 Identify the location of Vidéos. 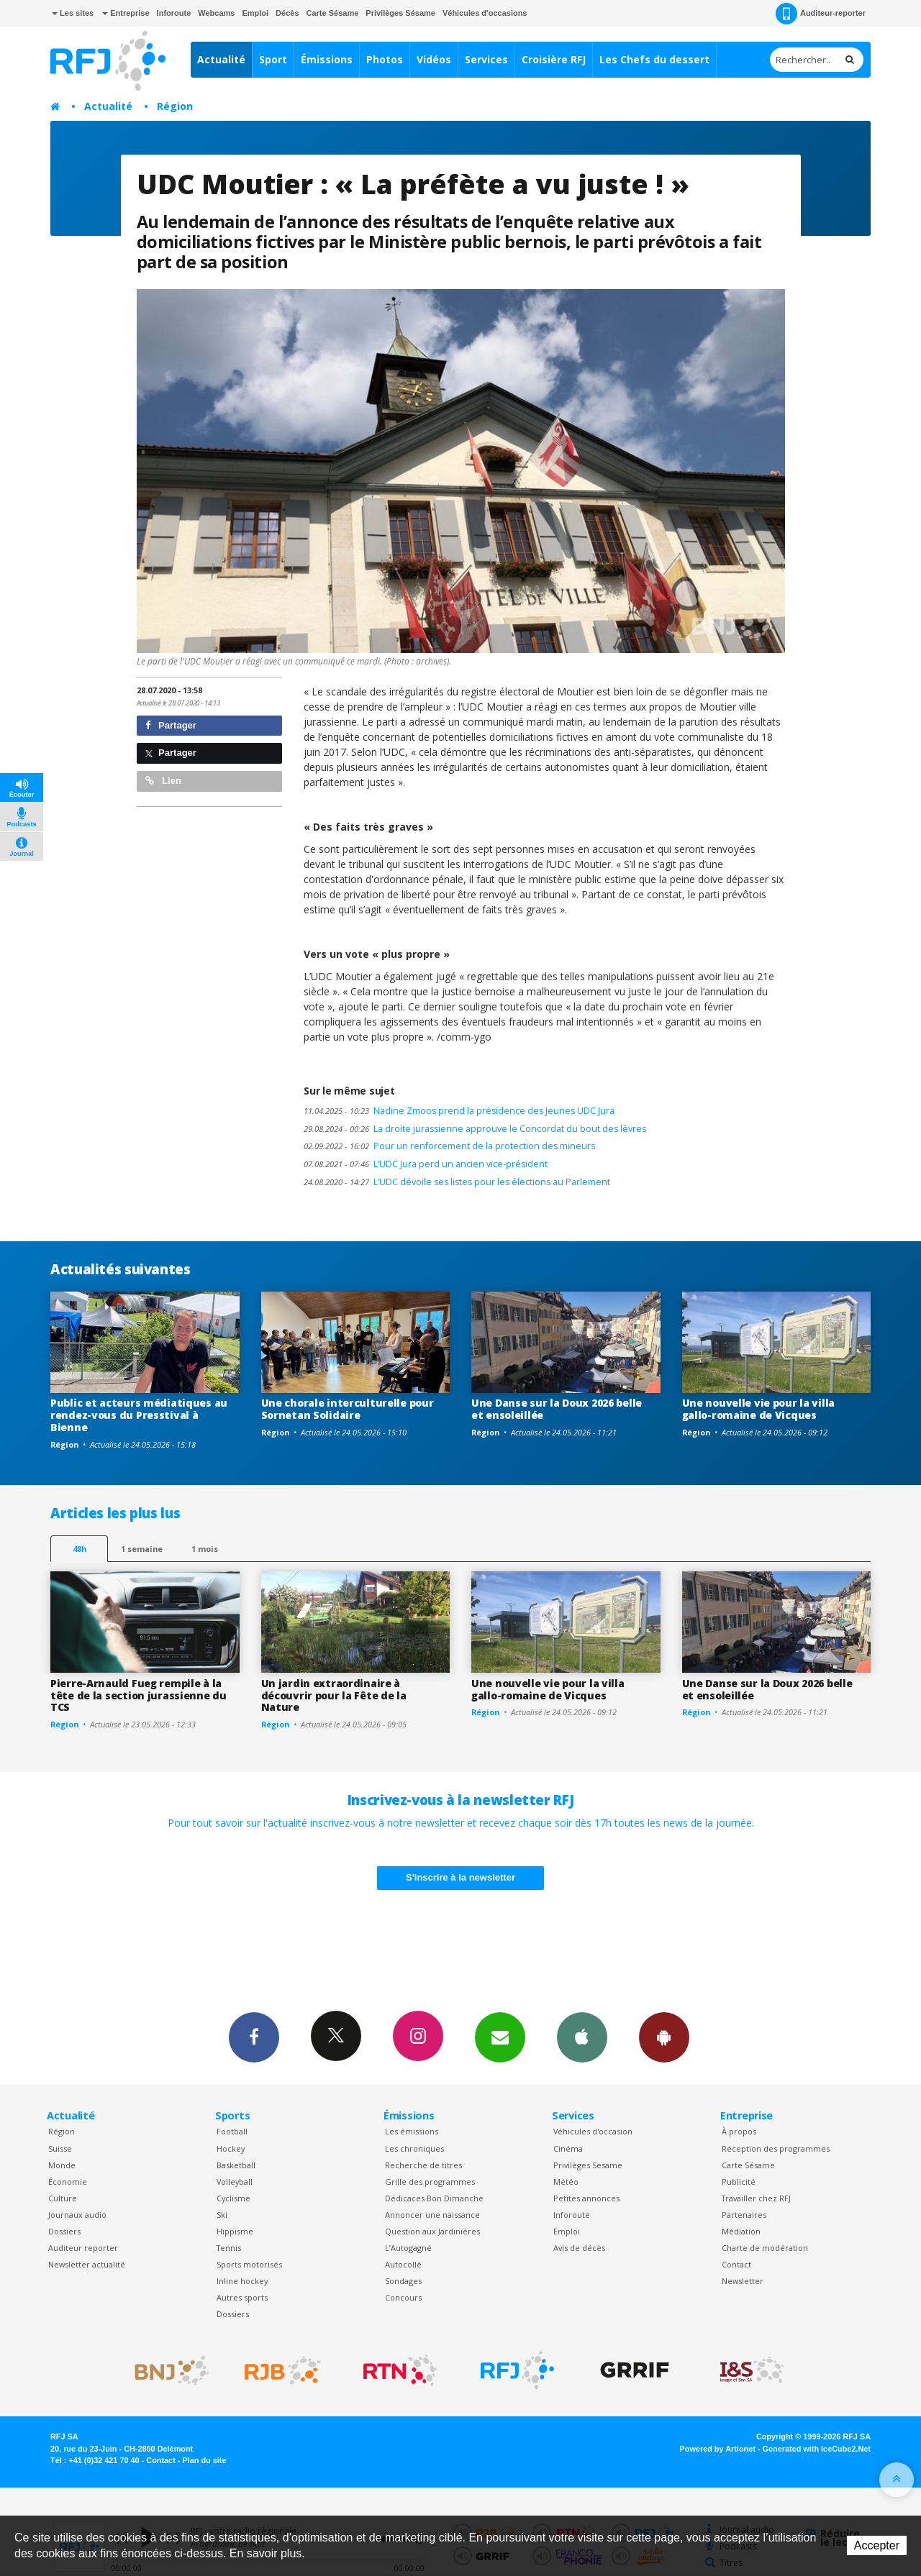
(434, 59).